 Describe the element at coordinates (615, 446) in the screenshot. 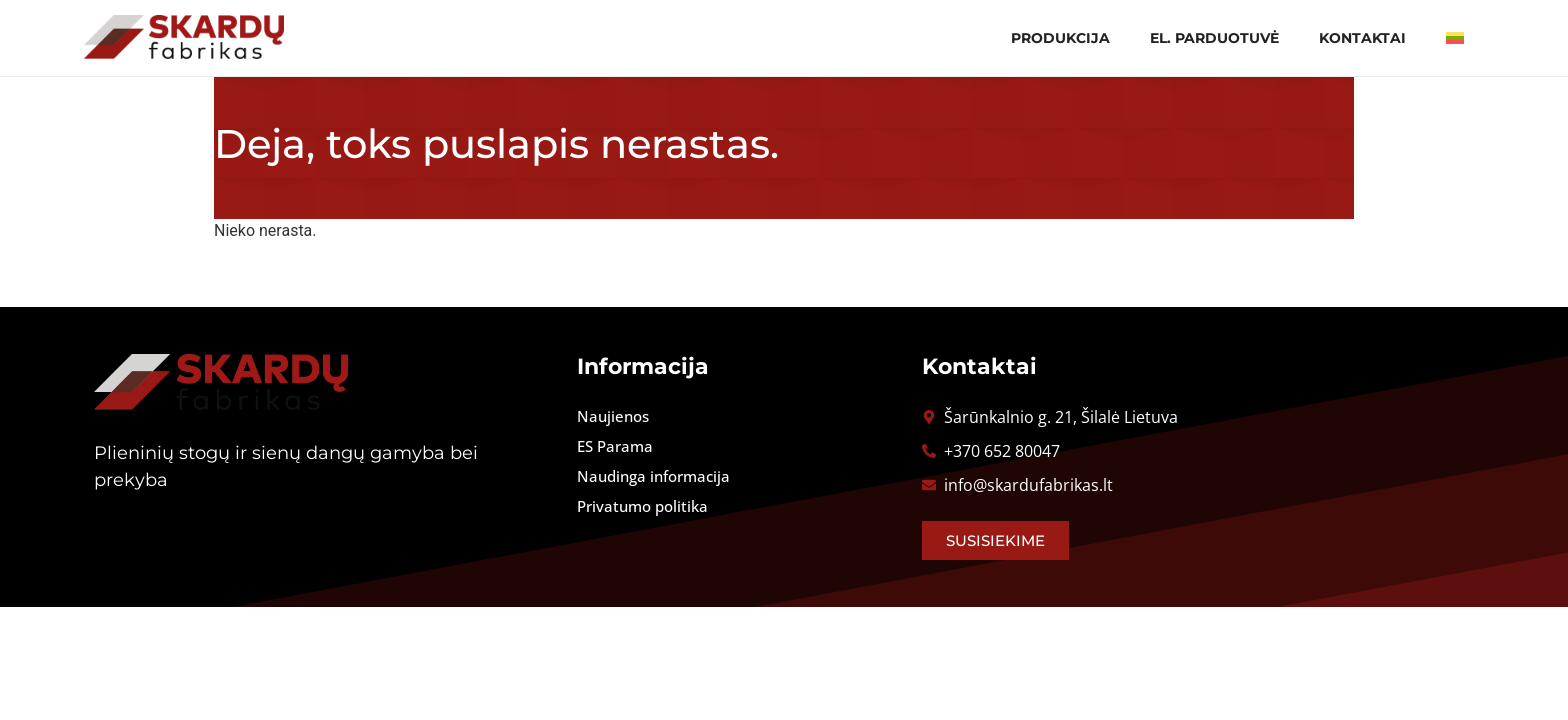

I see `ES Parama` at that location.